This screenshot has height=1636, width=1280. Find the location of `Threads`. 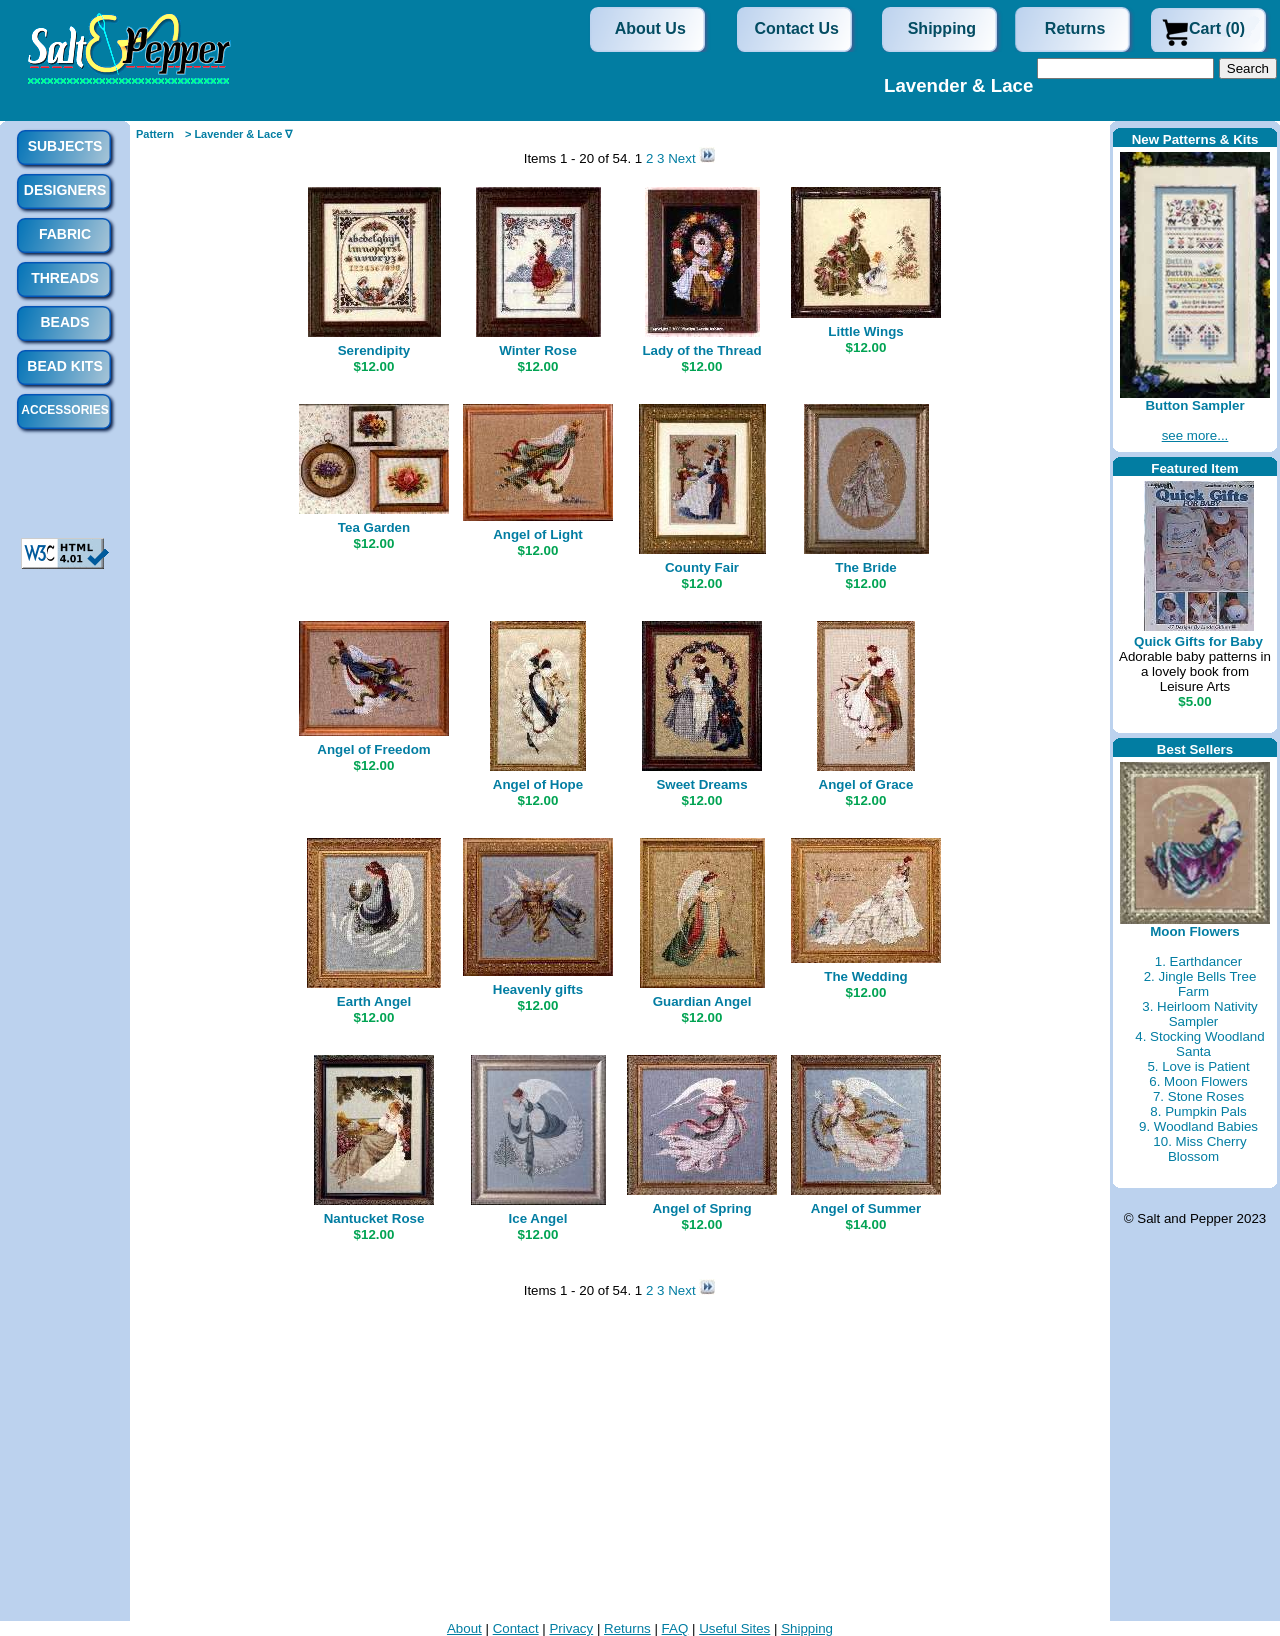

Threads is located at coordinates (65, 278).